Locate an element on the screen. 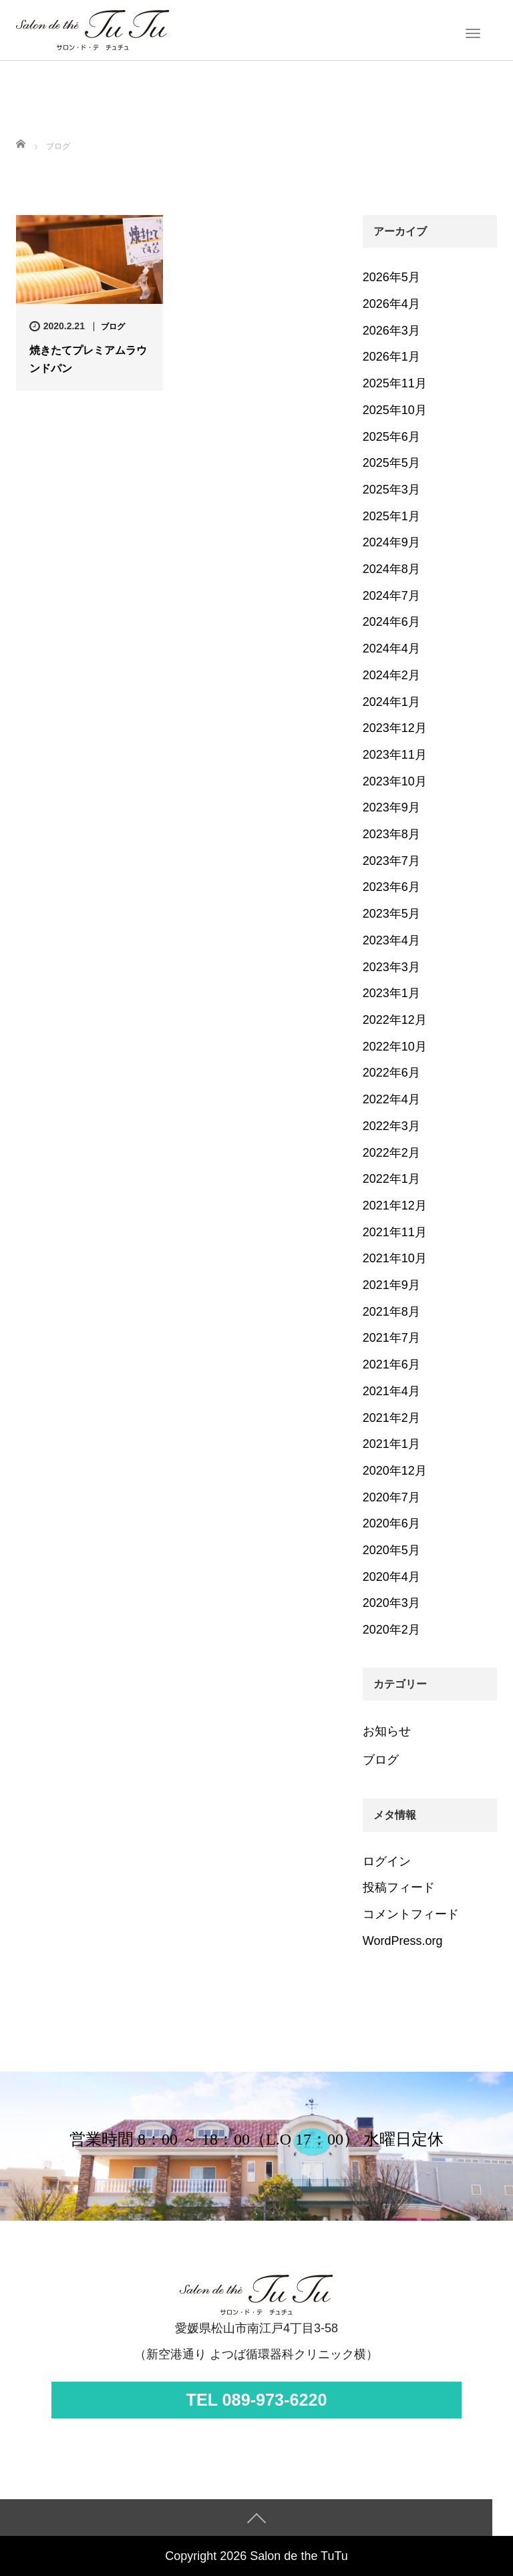  WordPress.org is located at coordinates (403, 1941).